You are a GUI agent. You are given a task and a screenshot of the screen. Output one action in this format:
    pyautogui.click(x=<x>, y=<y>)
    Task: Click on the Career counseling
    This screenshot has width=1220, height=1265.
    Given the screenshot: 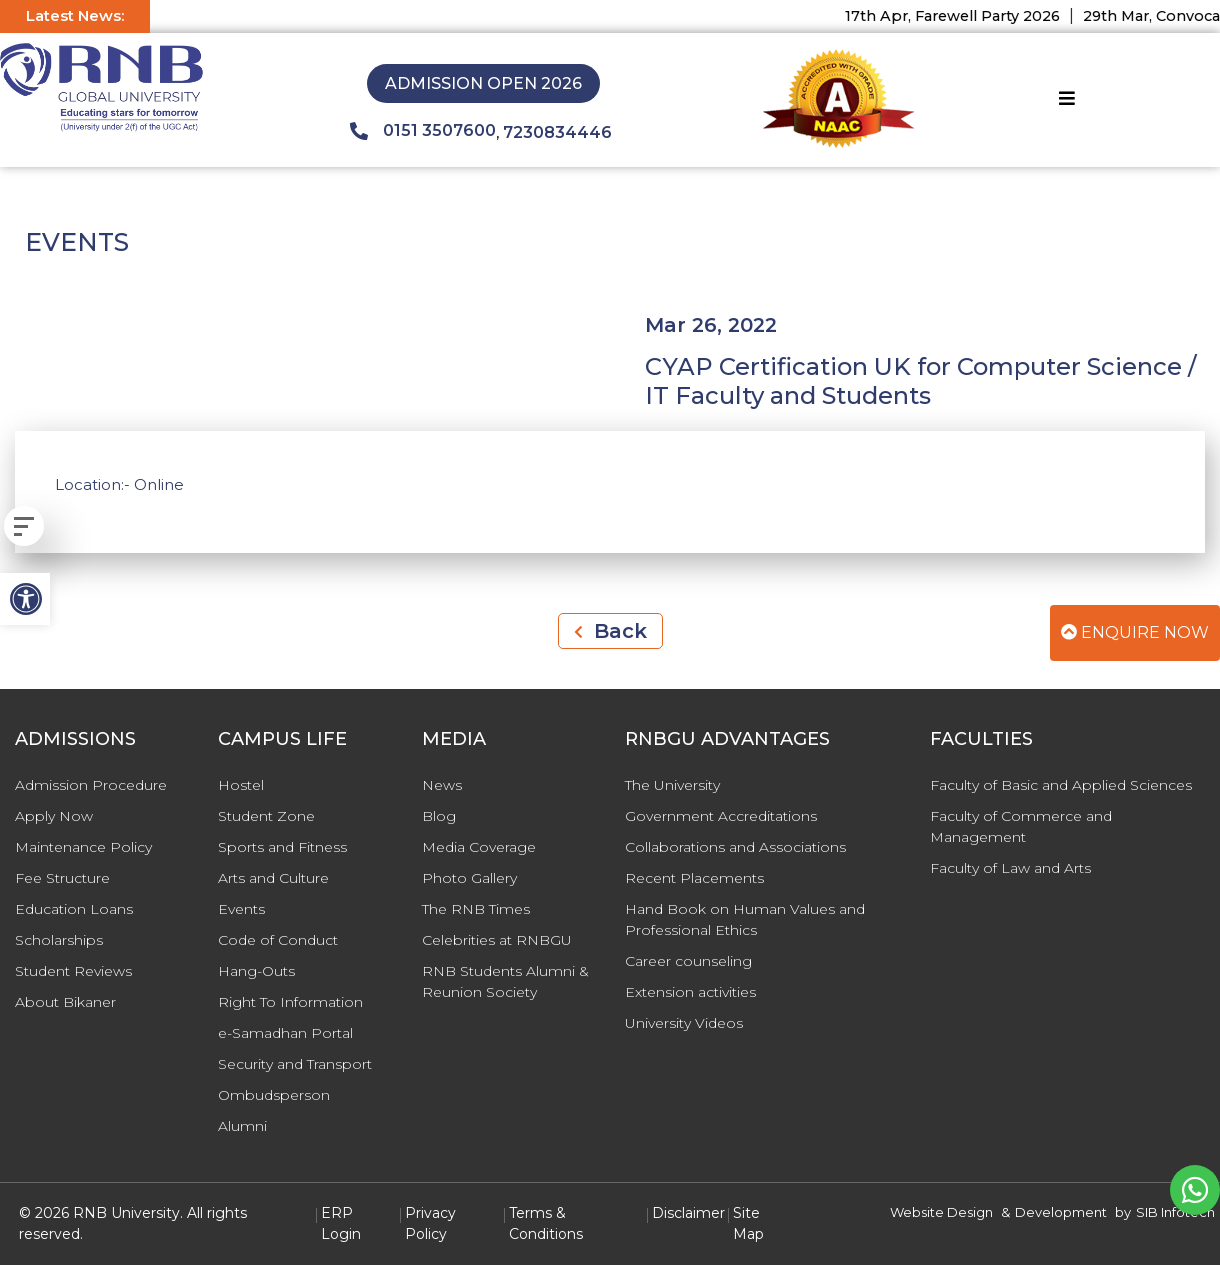 What is the action you would take?
    pyautogui.click(x=688, y=961)
    